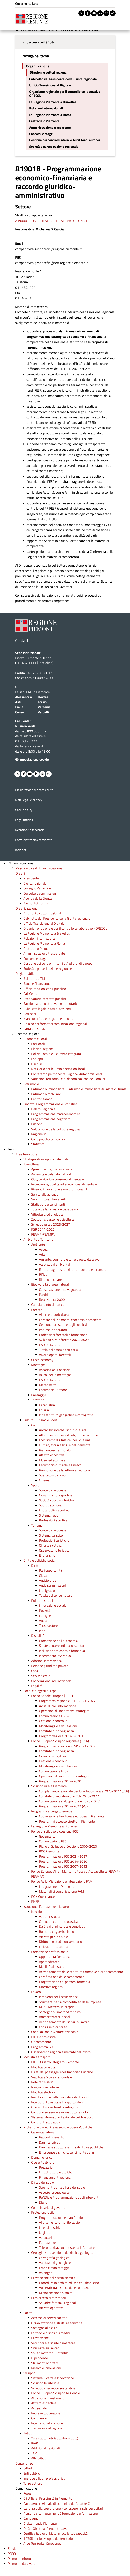 The width and height of the screenshot is (130, 2576). I want to click on Fondo Asilo Migrazione e Integrazione FAMI, so click(62, 1885).